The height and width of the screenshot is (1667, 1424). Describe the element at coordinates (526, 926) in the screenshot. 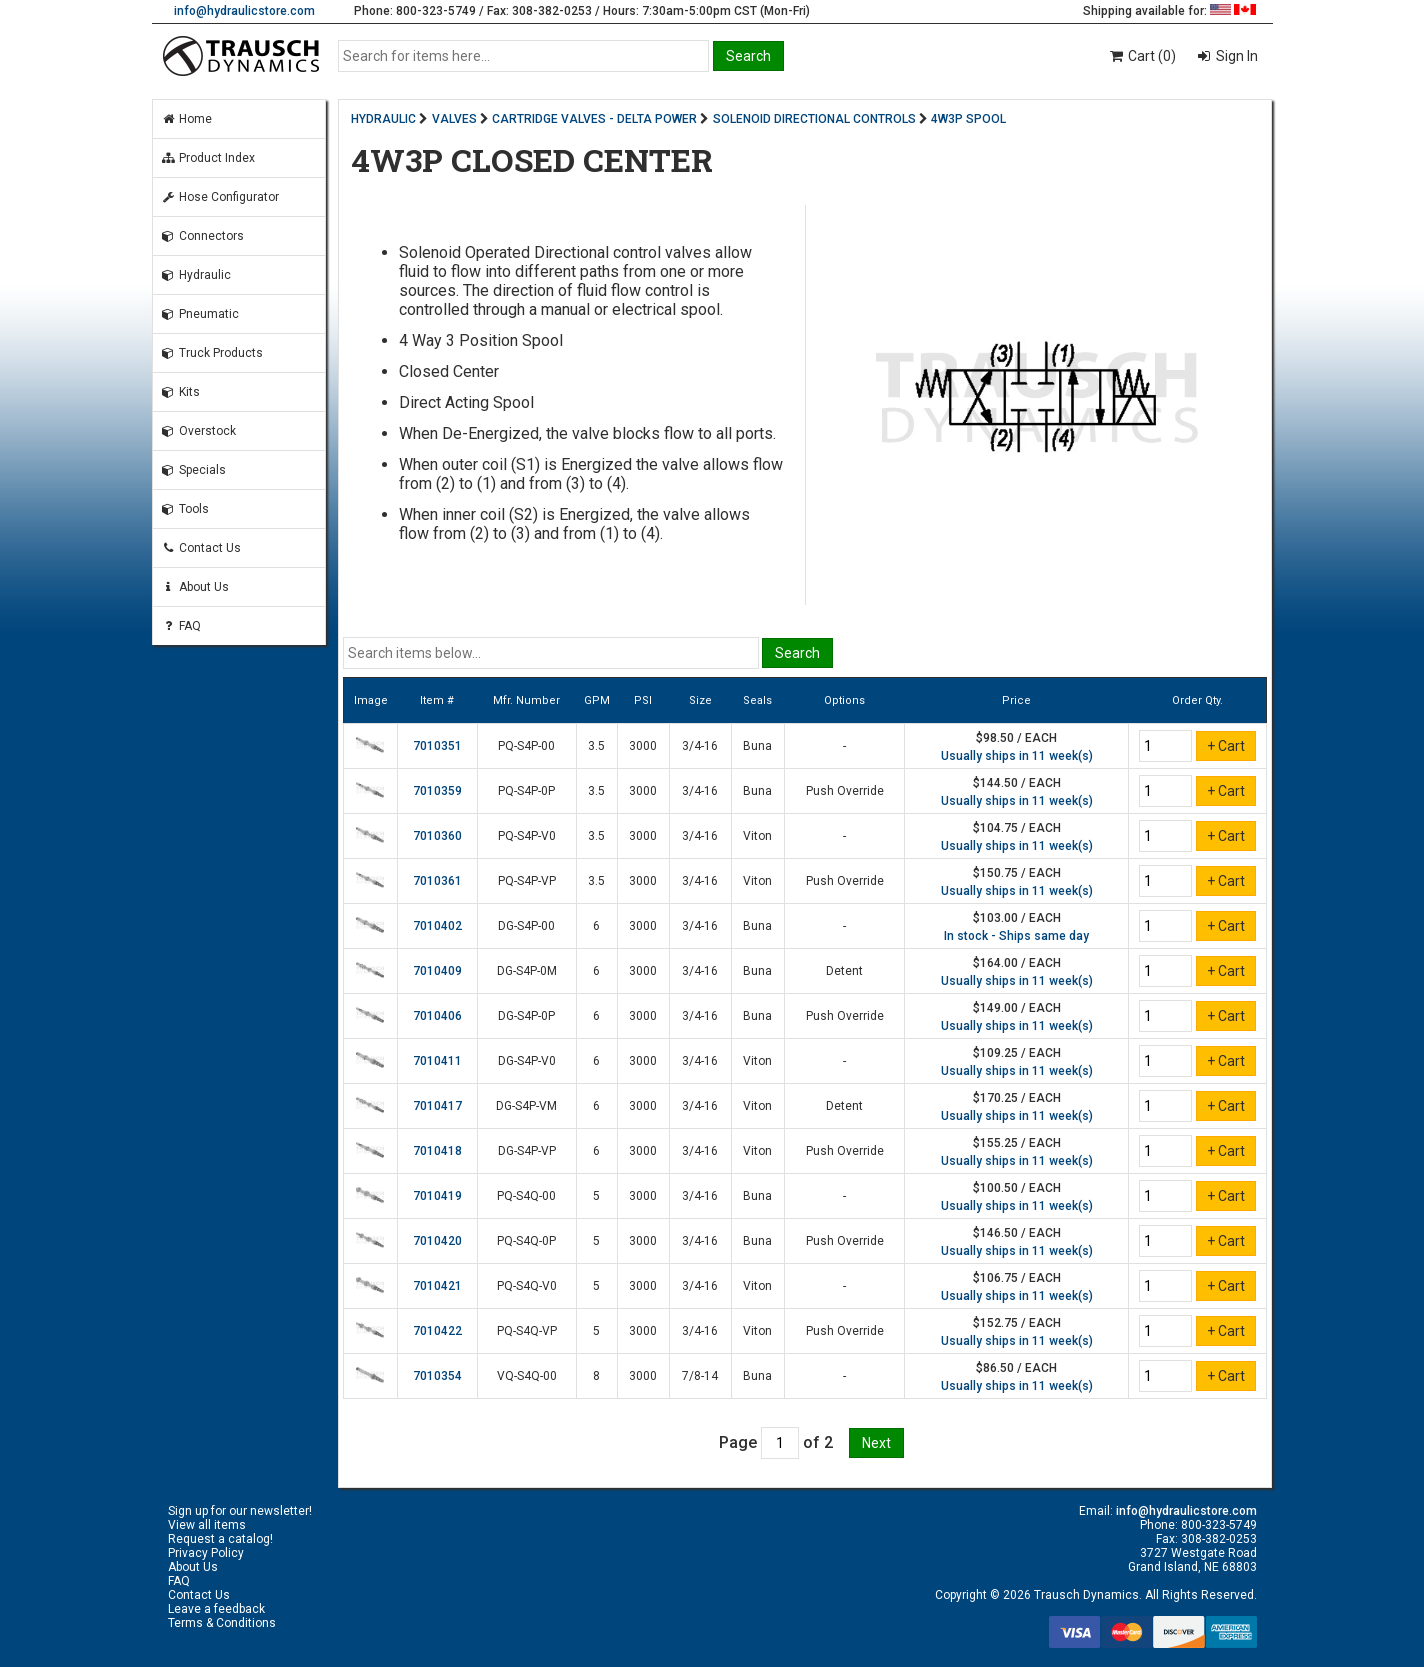

I see `DG-S4P-00` at that location.